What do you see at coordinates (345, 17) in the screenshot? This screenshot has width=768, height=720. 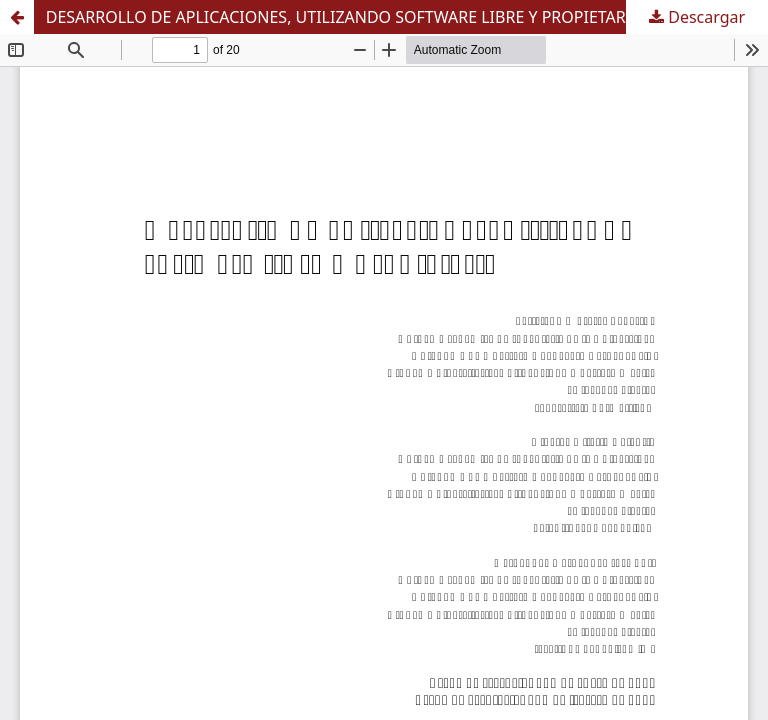 I see `DESARROLLO DE APLICACIONES, UTILIZANDO SOFTWARE LIBRE Y PROPIETARIO` at bounding box center [345, 17].